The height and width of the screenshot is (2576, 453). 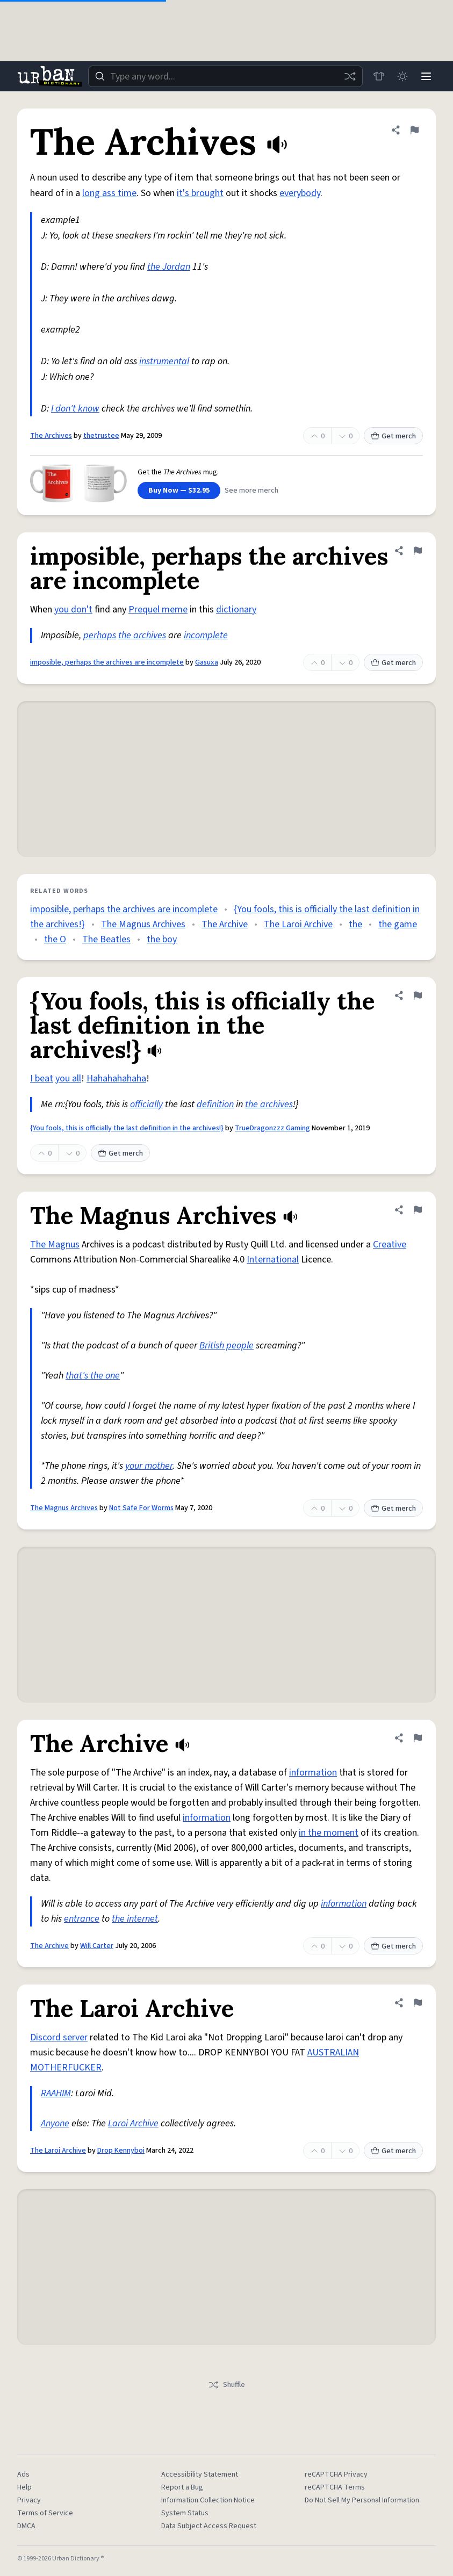 I want to click on [Menu], so click(x=426, y=76).